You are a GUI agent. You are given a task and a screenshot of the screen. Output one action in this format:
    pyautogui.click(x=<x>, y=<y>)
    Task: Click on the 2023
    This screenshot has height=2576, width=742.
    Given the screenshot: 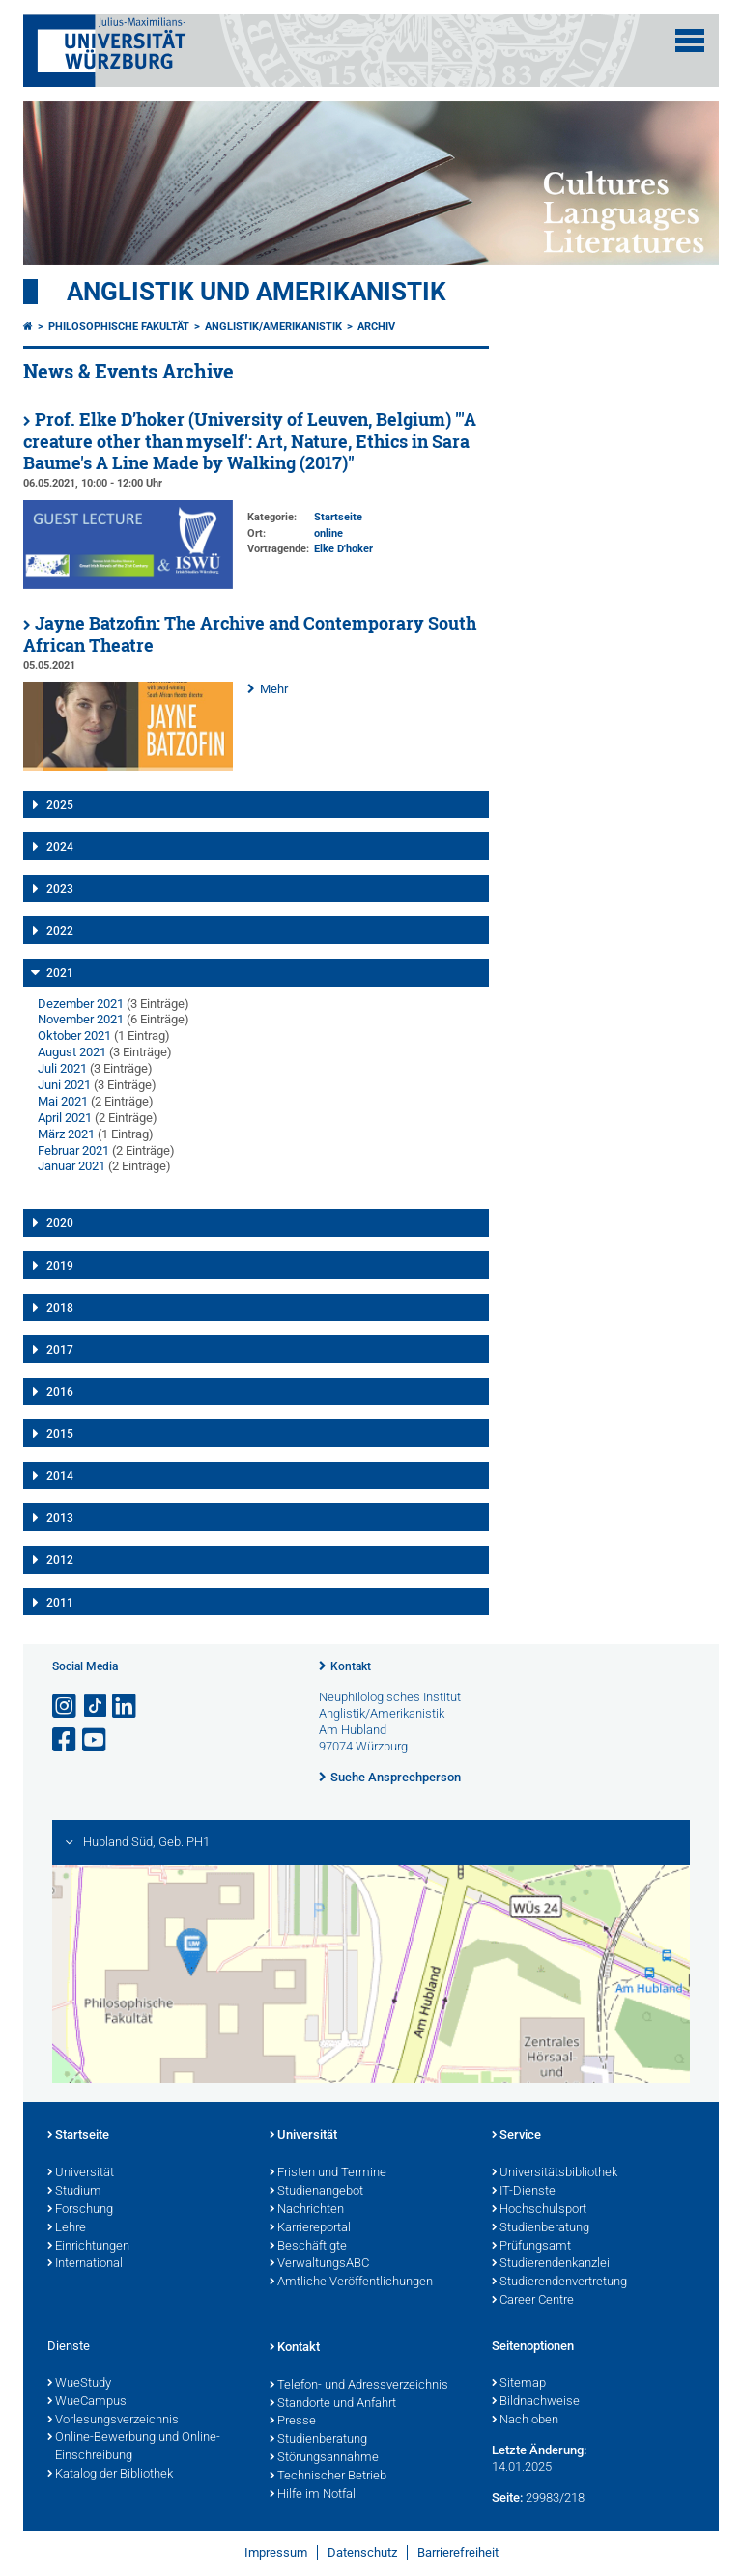 What is the action you would take?
    pyautogui.click(x=59, y=889)
    